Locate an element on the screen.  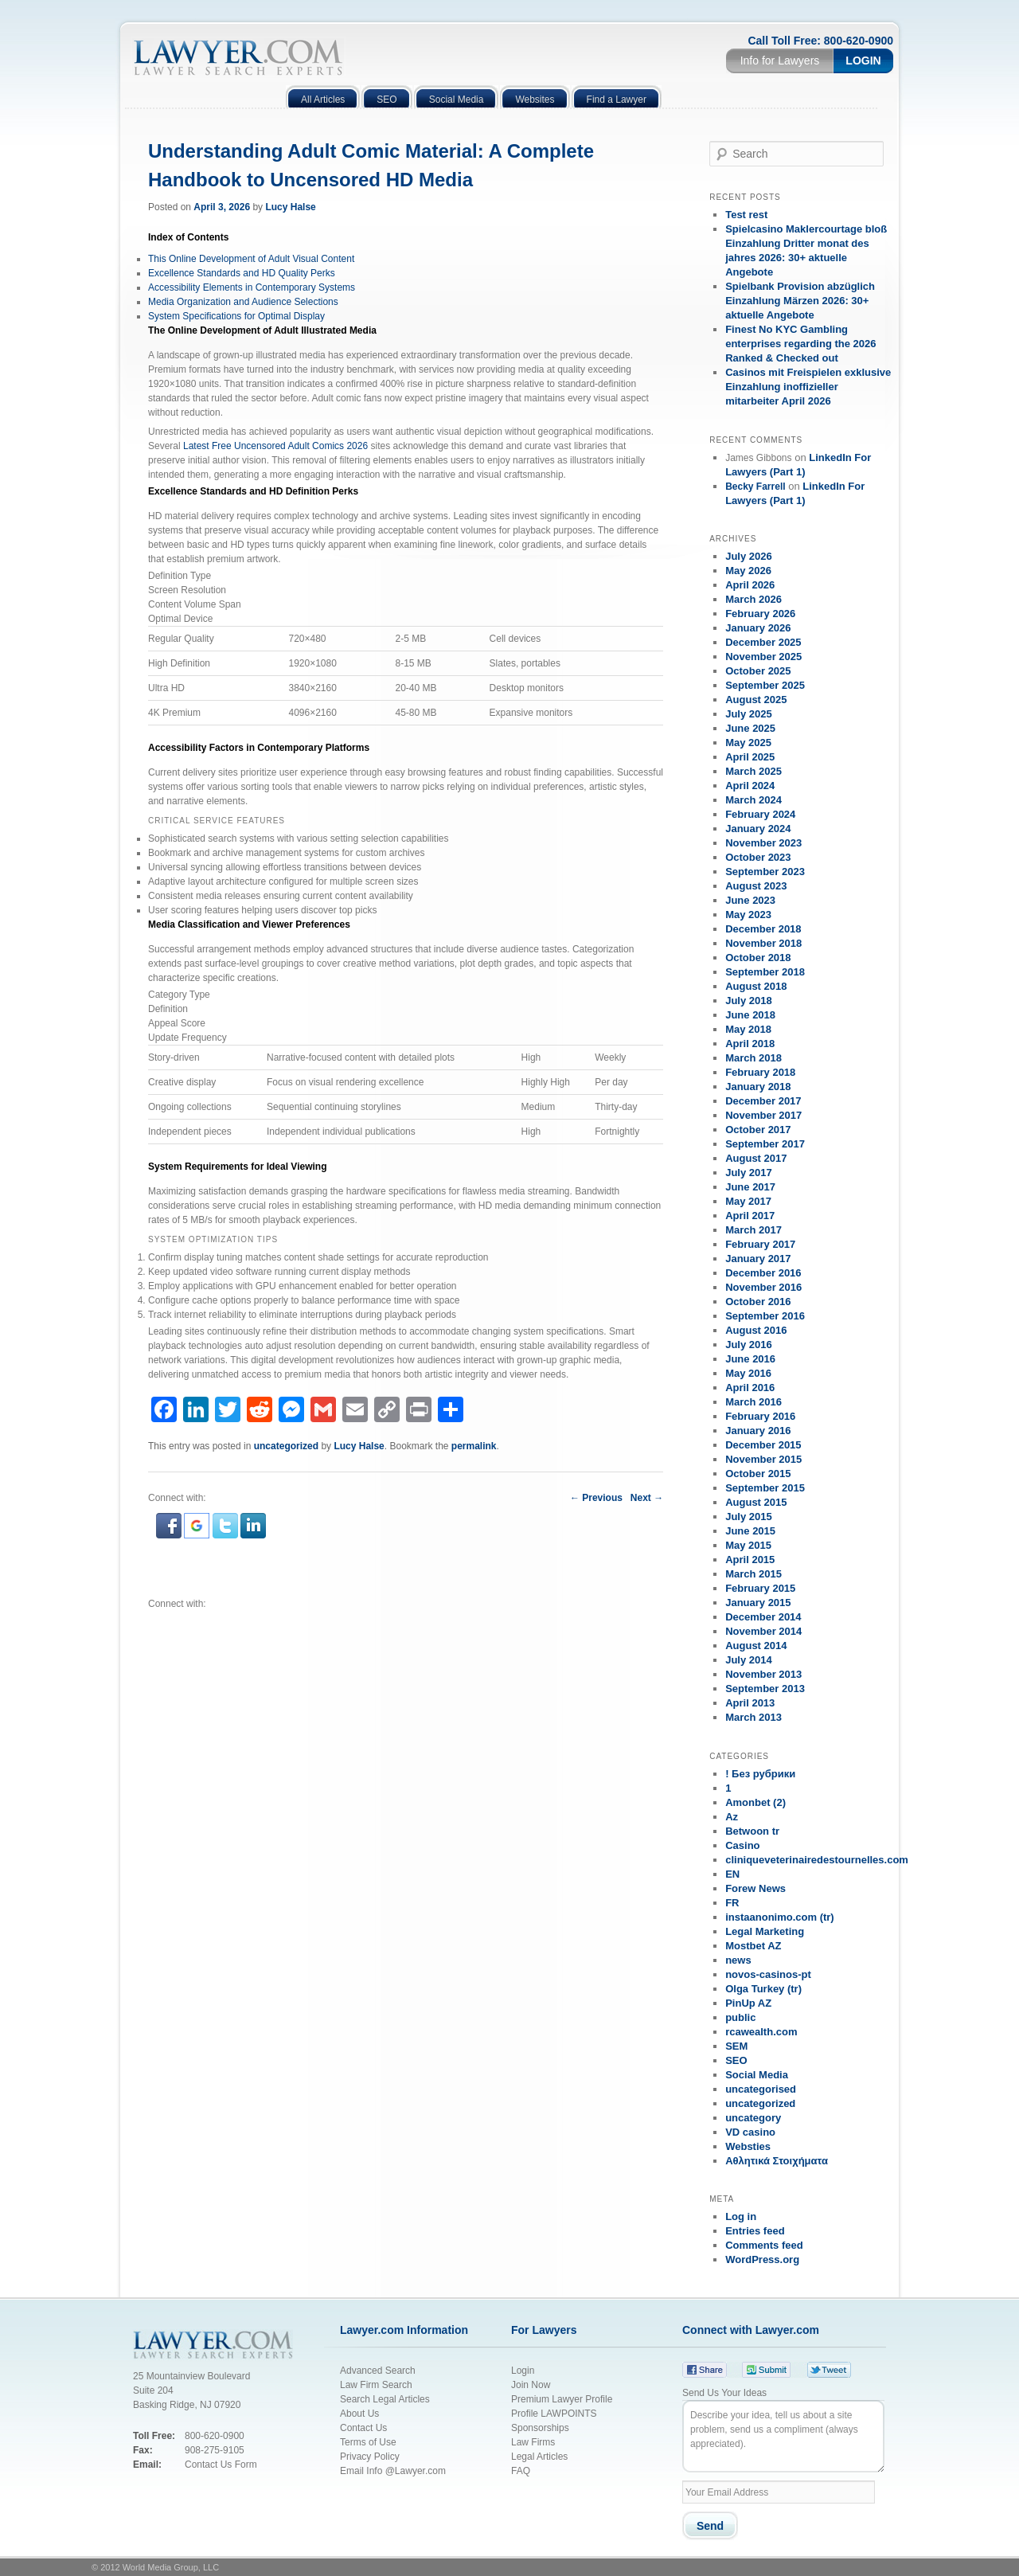
October 2025 is located at coordinates (758, 671).